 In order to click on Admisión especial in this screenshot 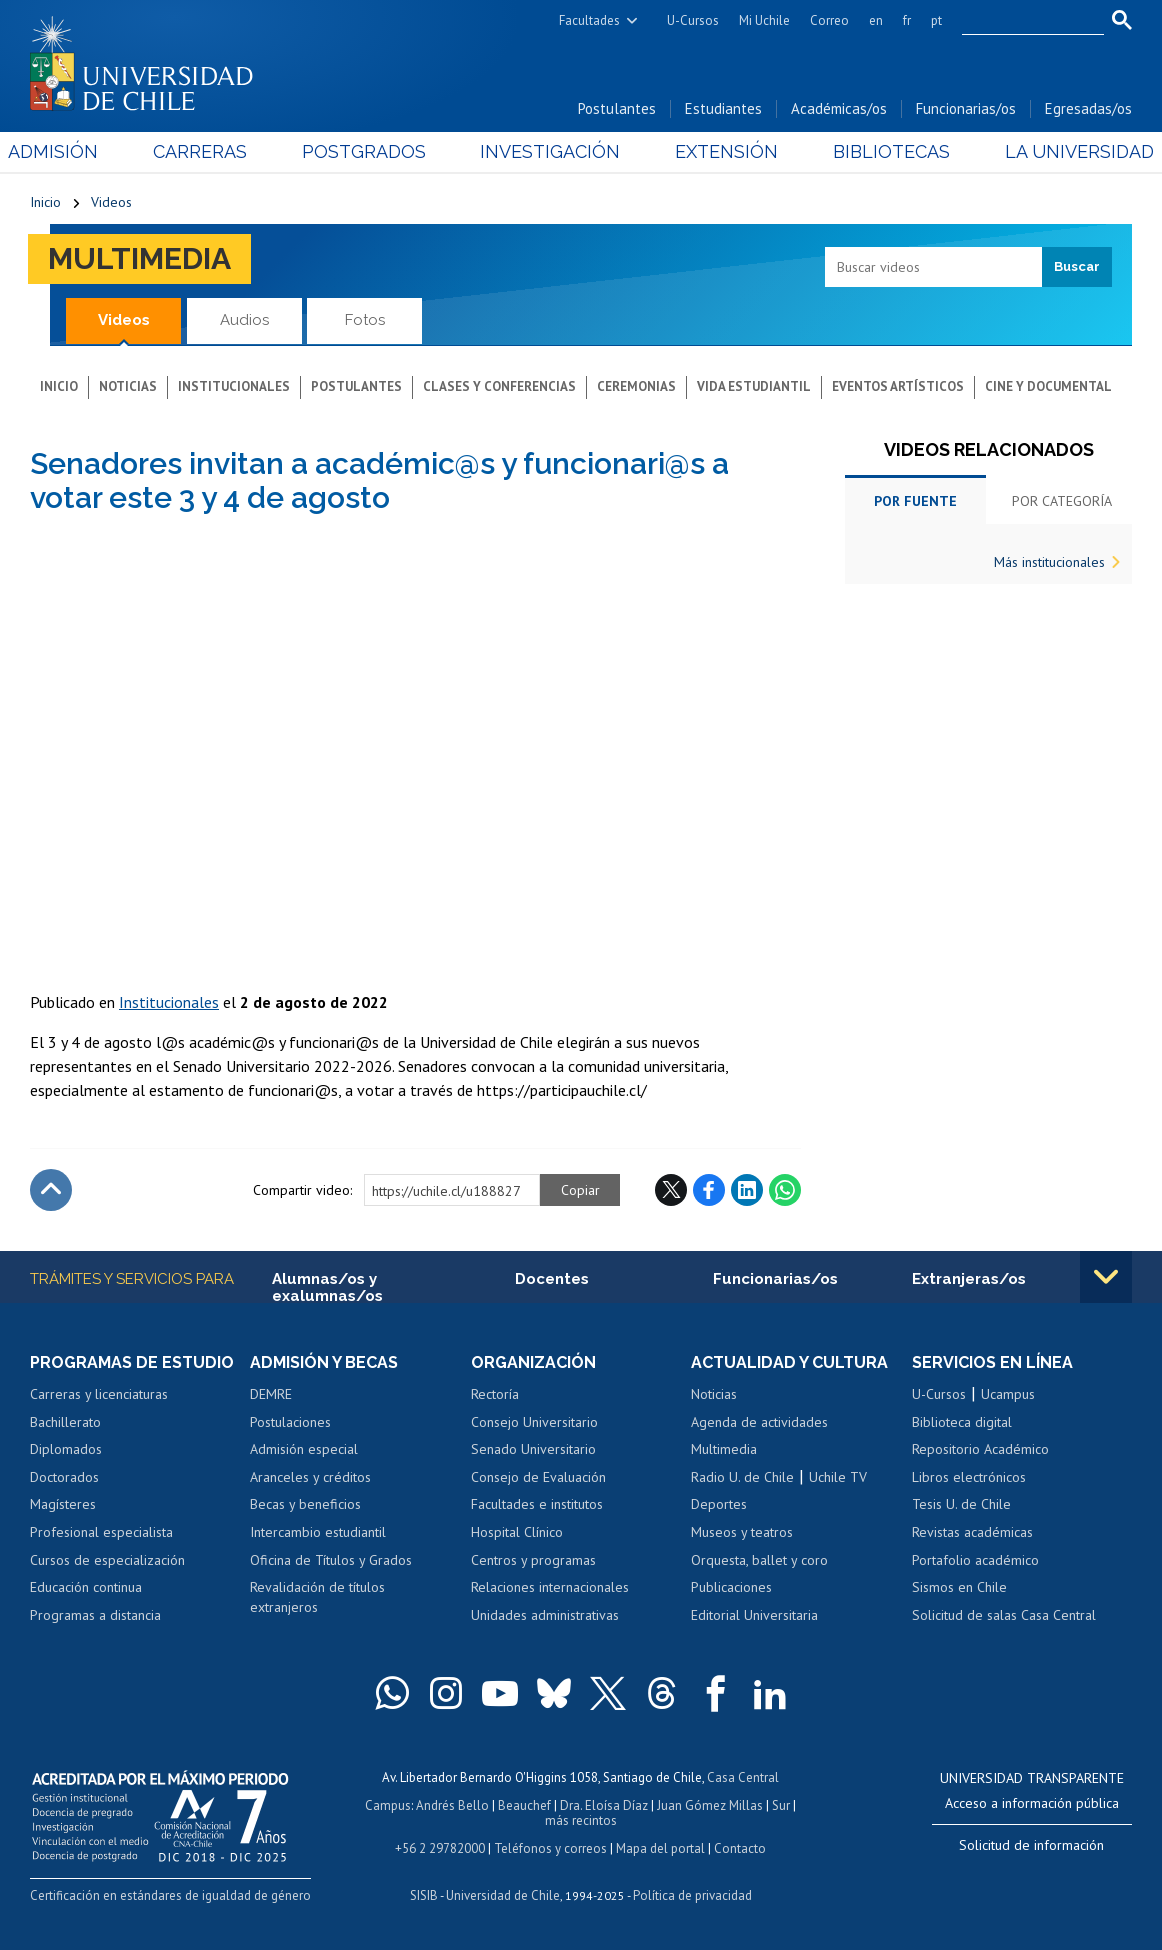, I will do `click(304, 1449)`.